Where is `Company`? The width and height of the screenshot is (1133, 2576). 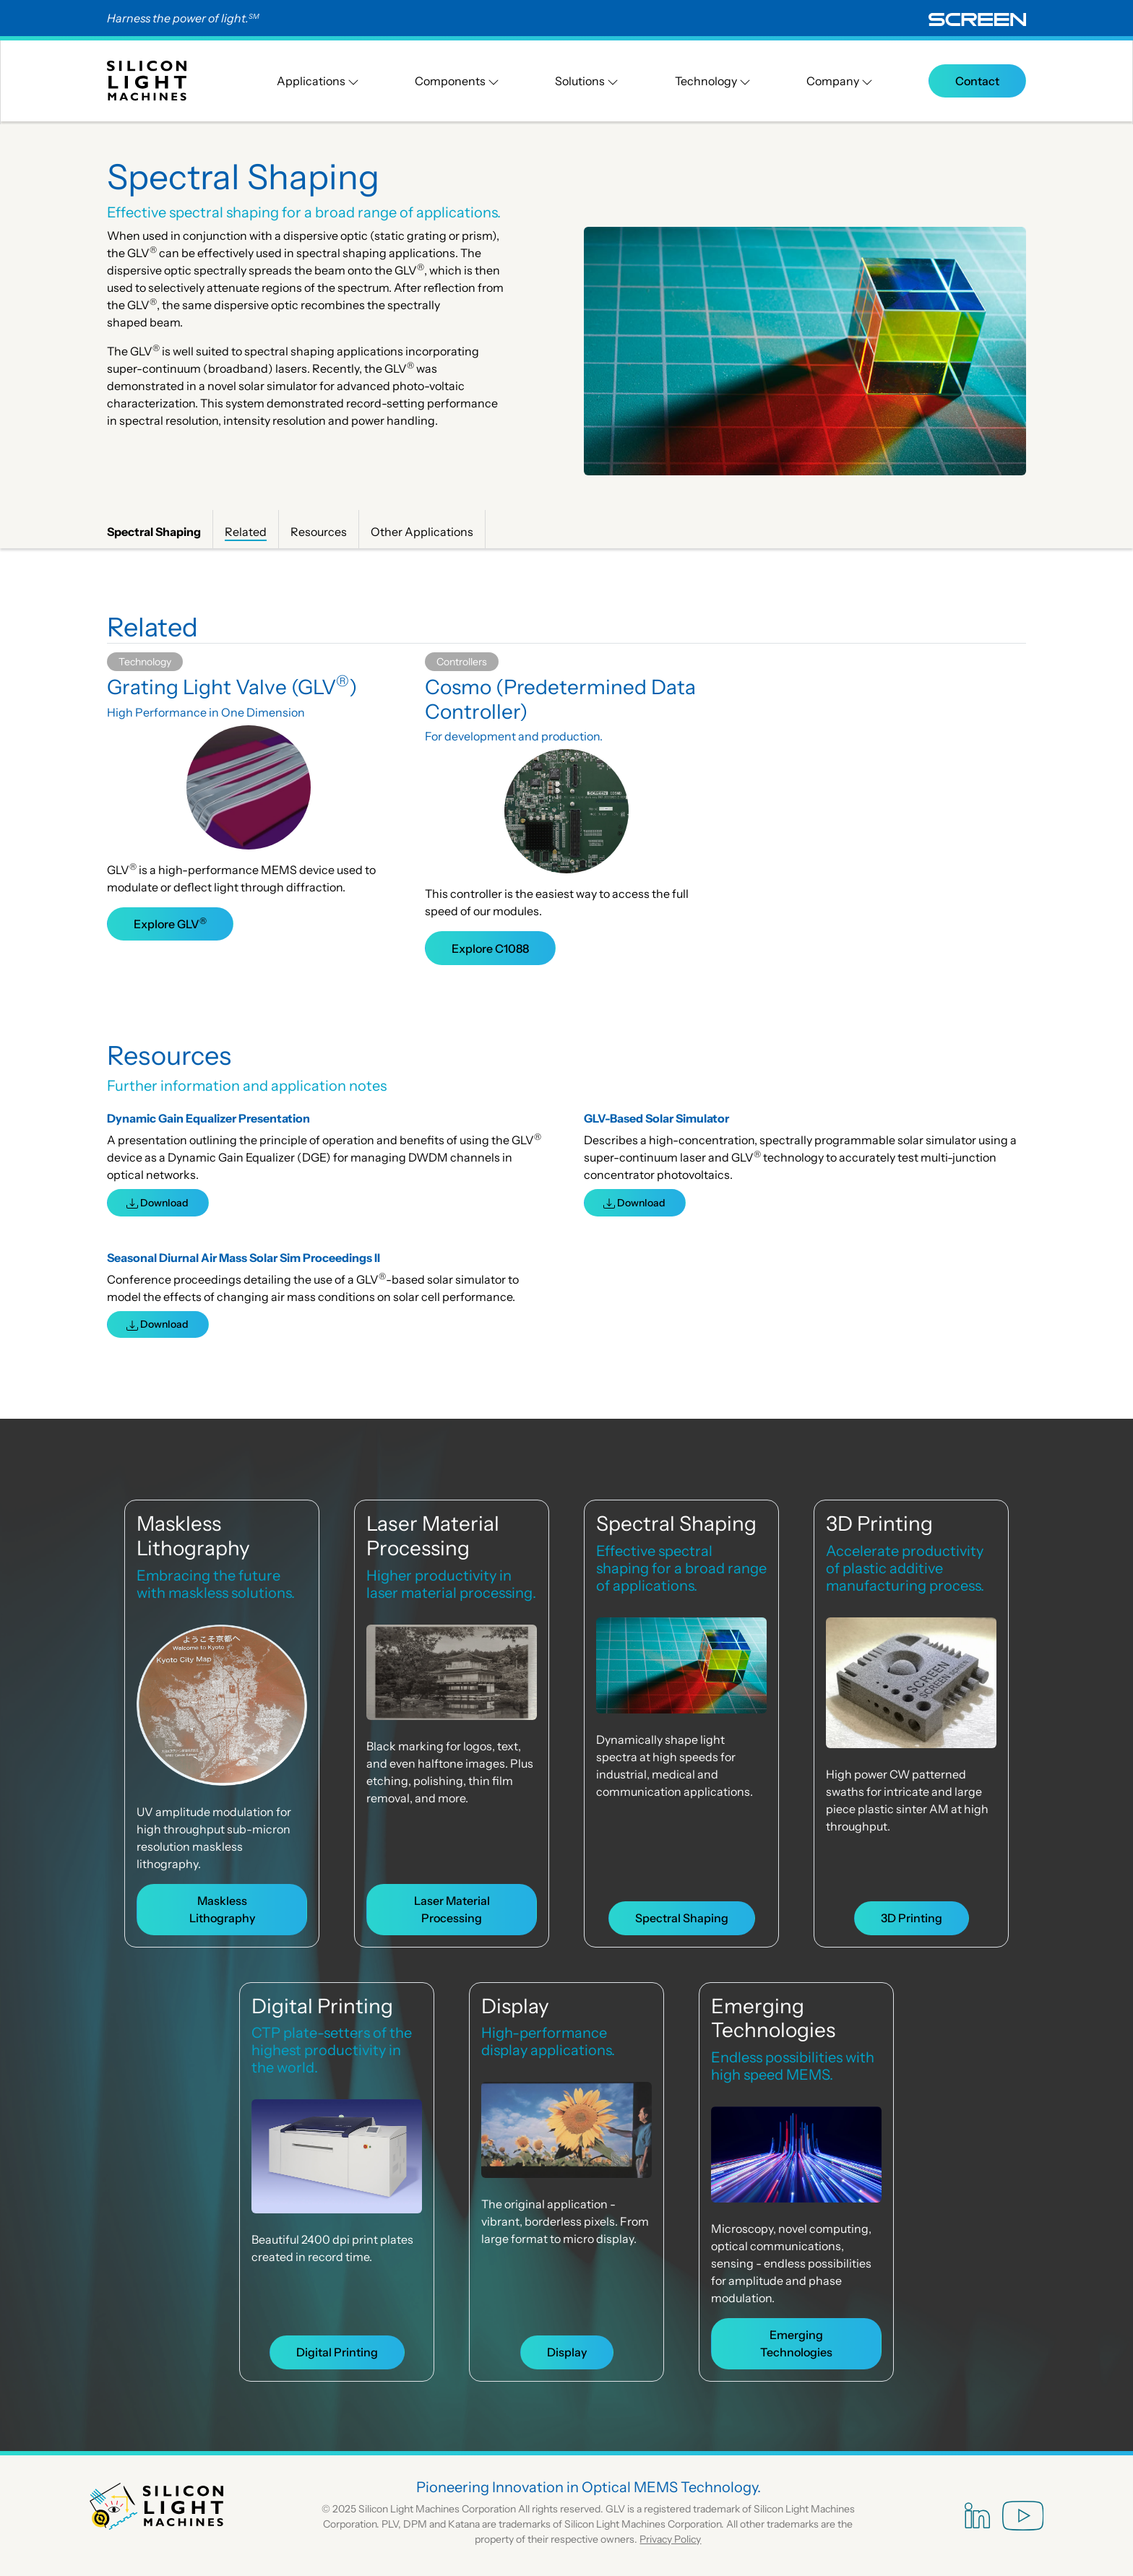
Company is located at coordinates (839, 81).